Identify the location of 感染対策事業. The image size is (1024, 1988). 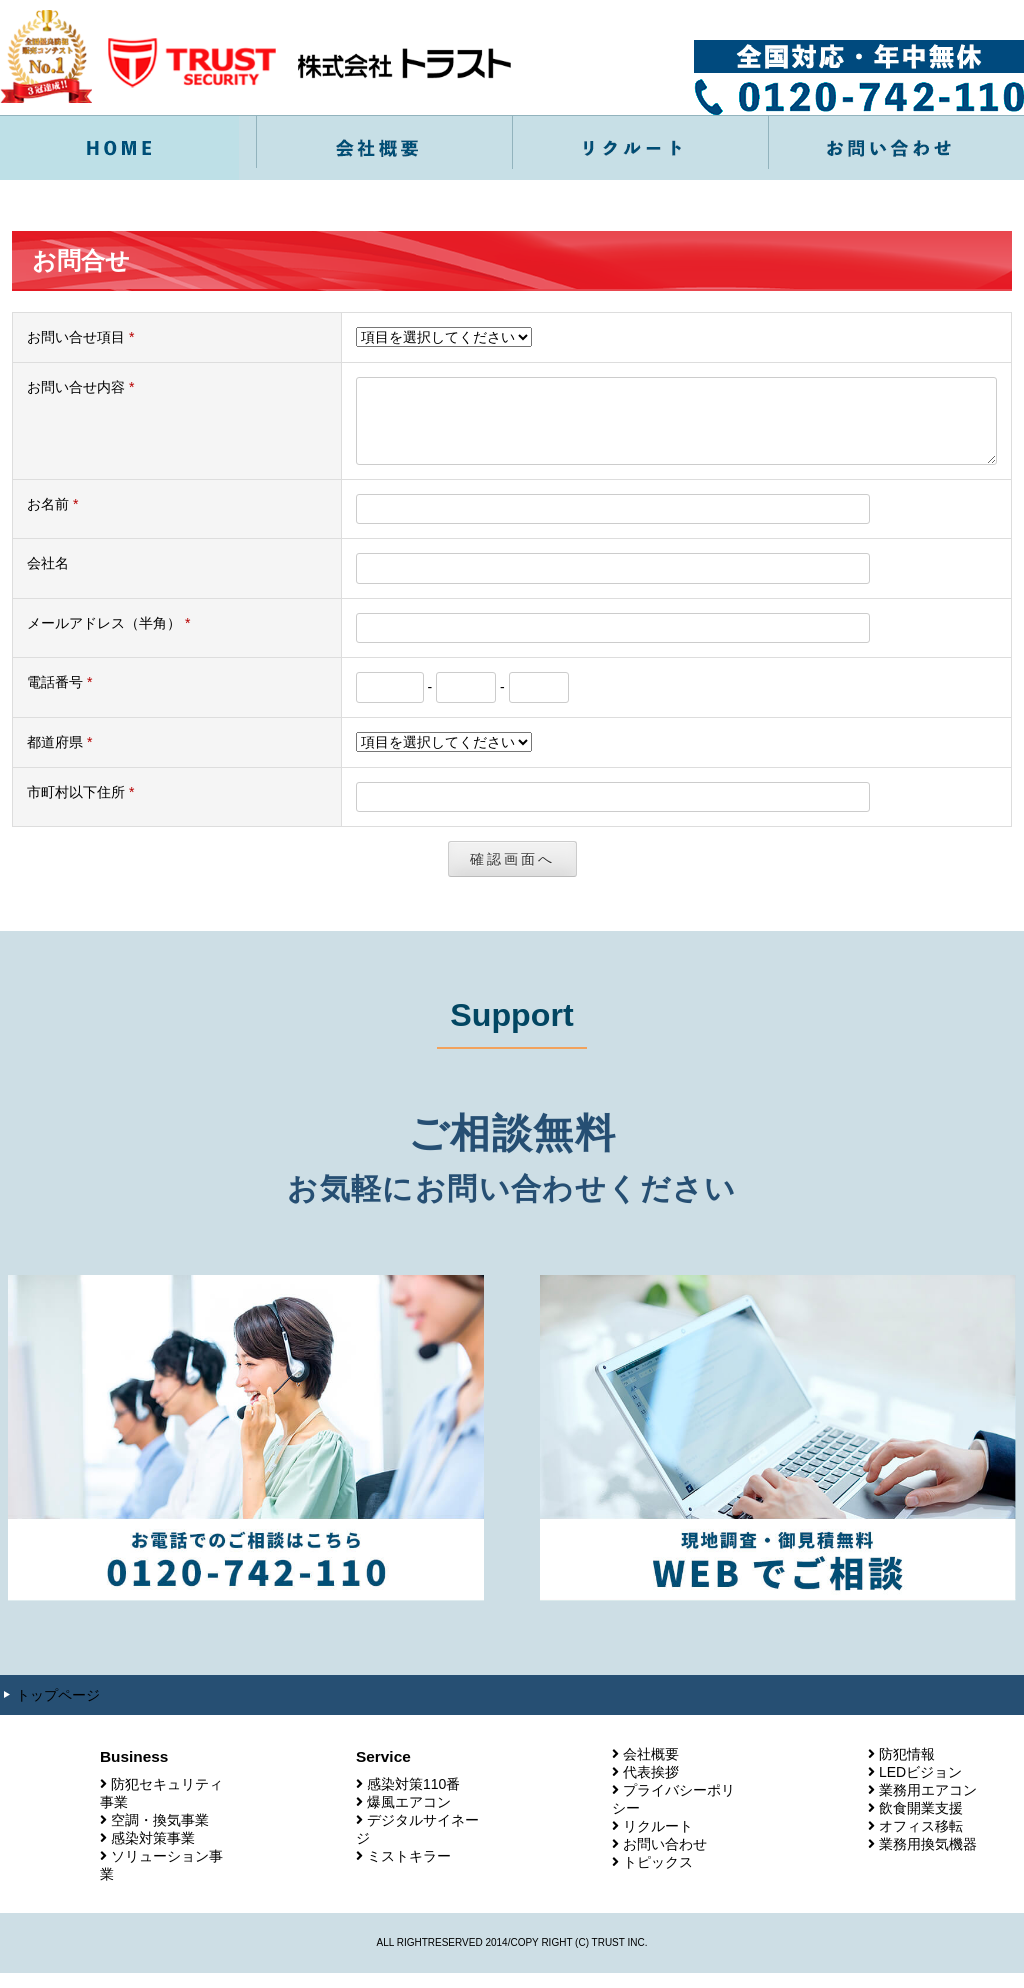
(153, 1853).